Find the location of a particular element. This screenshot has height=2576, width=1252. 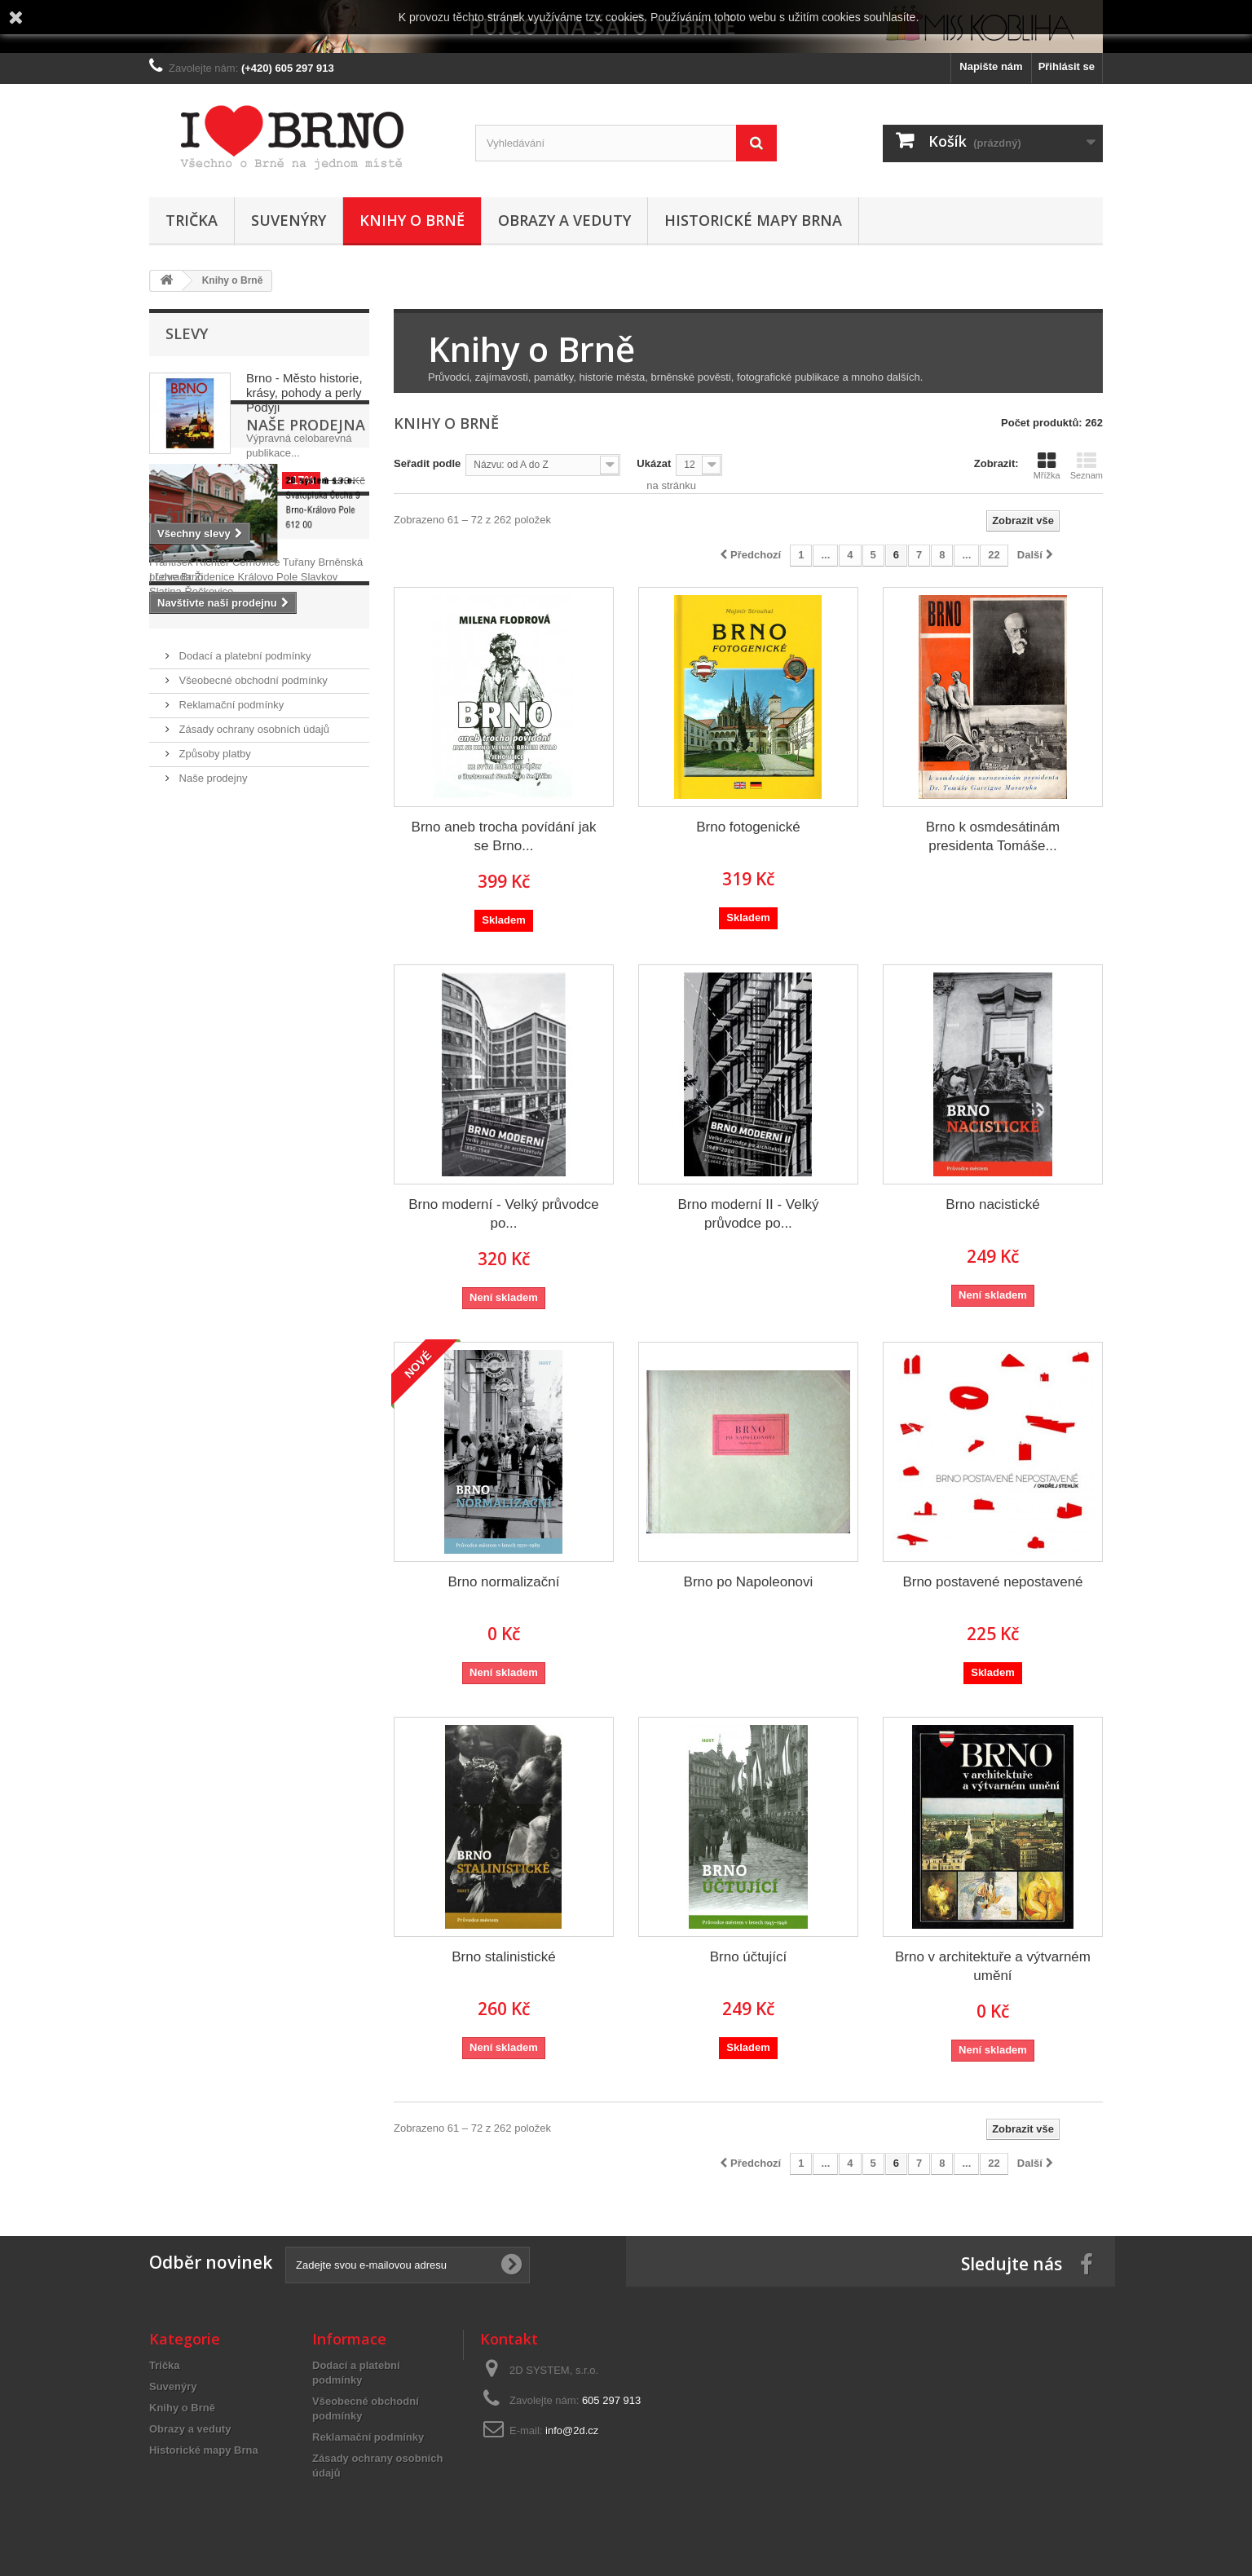

Královo Pole is located at coordinates (268, 892).